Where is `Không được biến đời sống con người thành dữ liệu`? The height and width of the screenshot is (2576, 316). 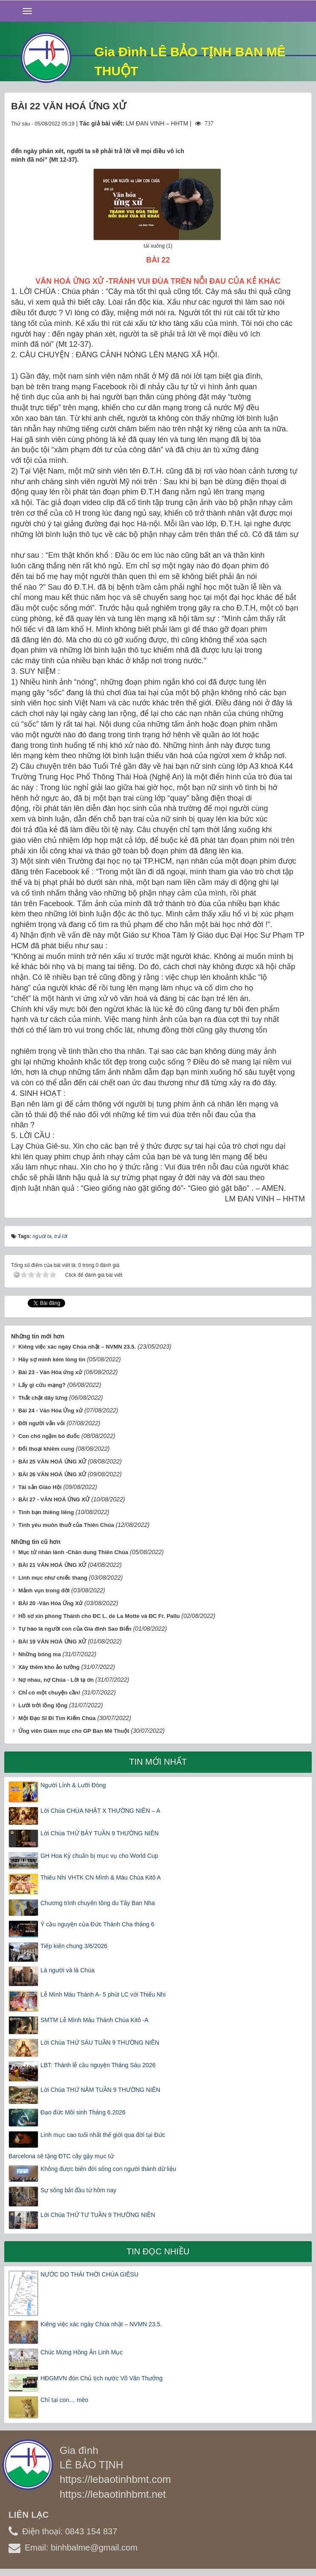 Không được biến đời sống con người thành dữ liệu is located at coordinates (108, 2168).